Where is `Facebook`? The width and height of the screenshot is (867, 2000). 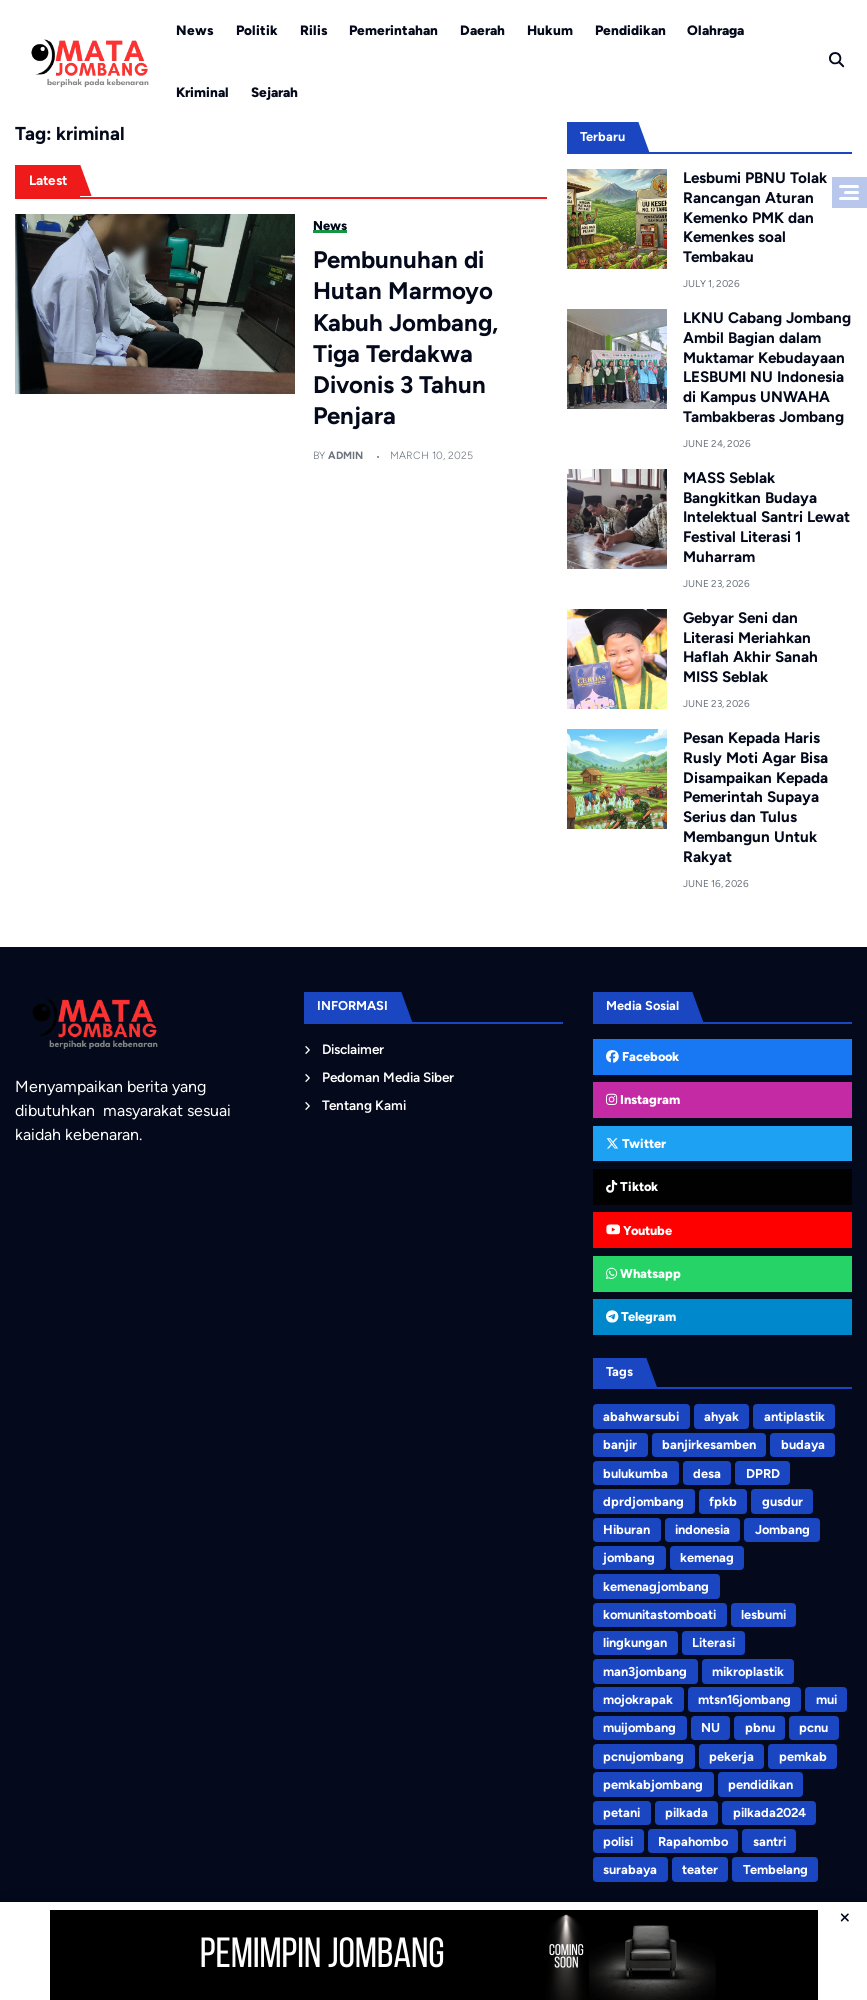 Facebook is located at coordinates (642, 1055).